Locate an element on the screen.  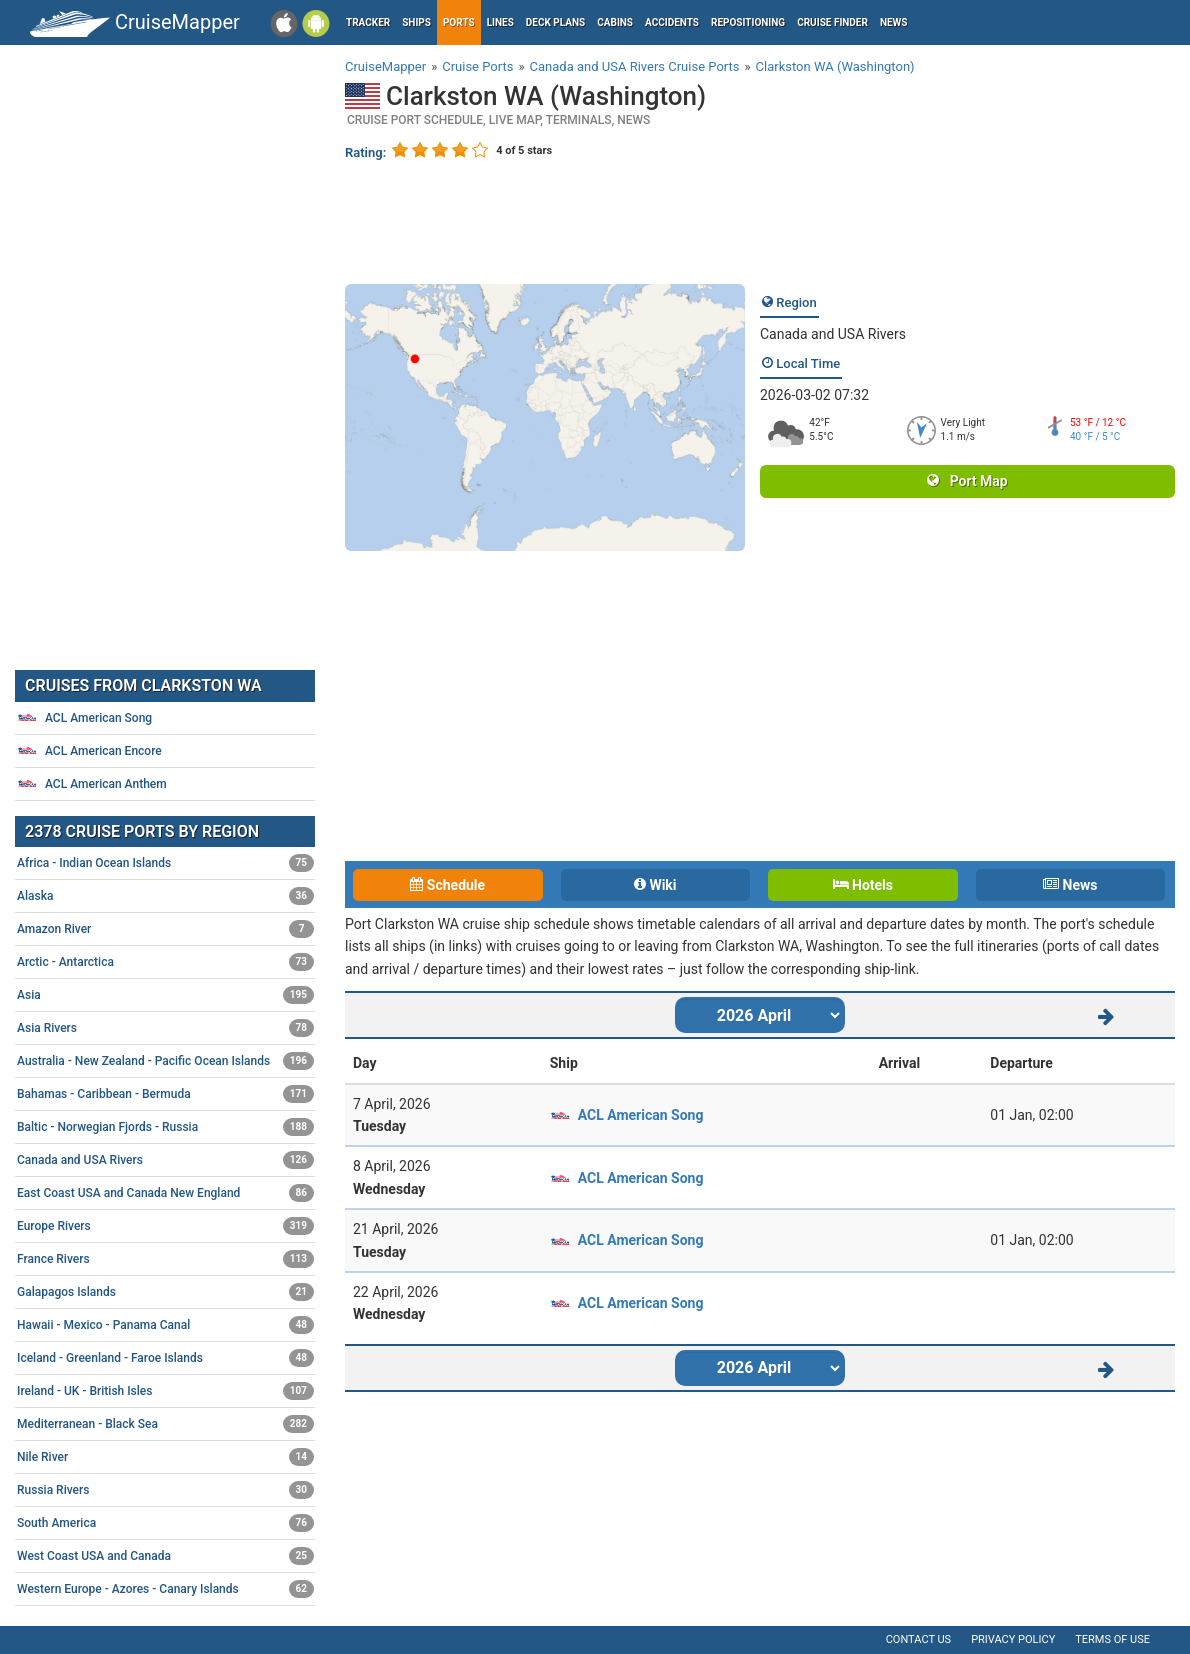
Canada and USA Rivers is located at coordinates (833, 334).